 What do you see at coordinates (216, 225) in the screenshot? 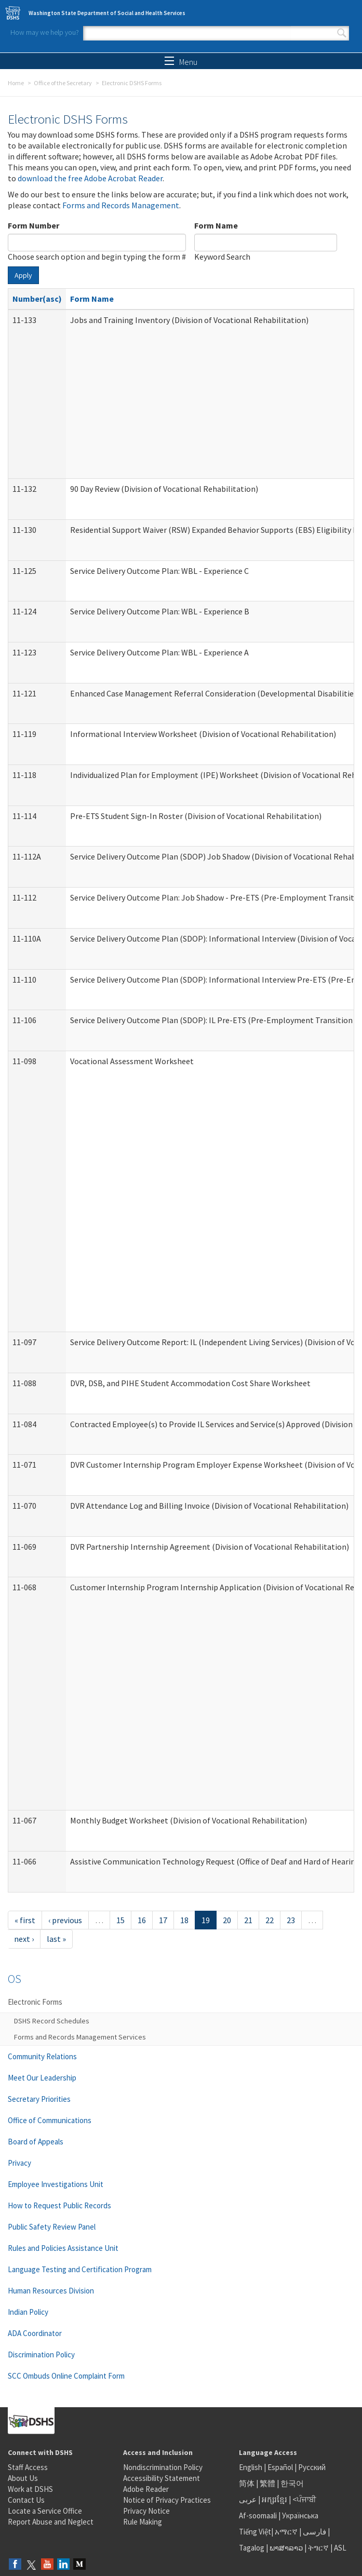
I see `Form Name` at bounding box center [216, 225].